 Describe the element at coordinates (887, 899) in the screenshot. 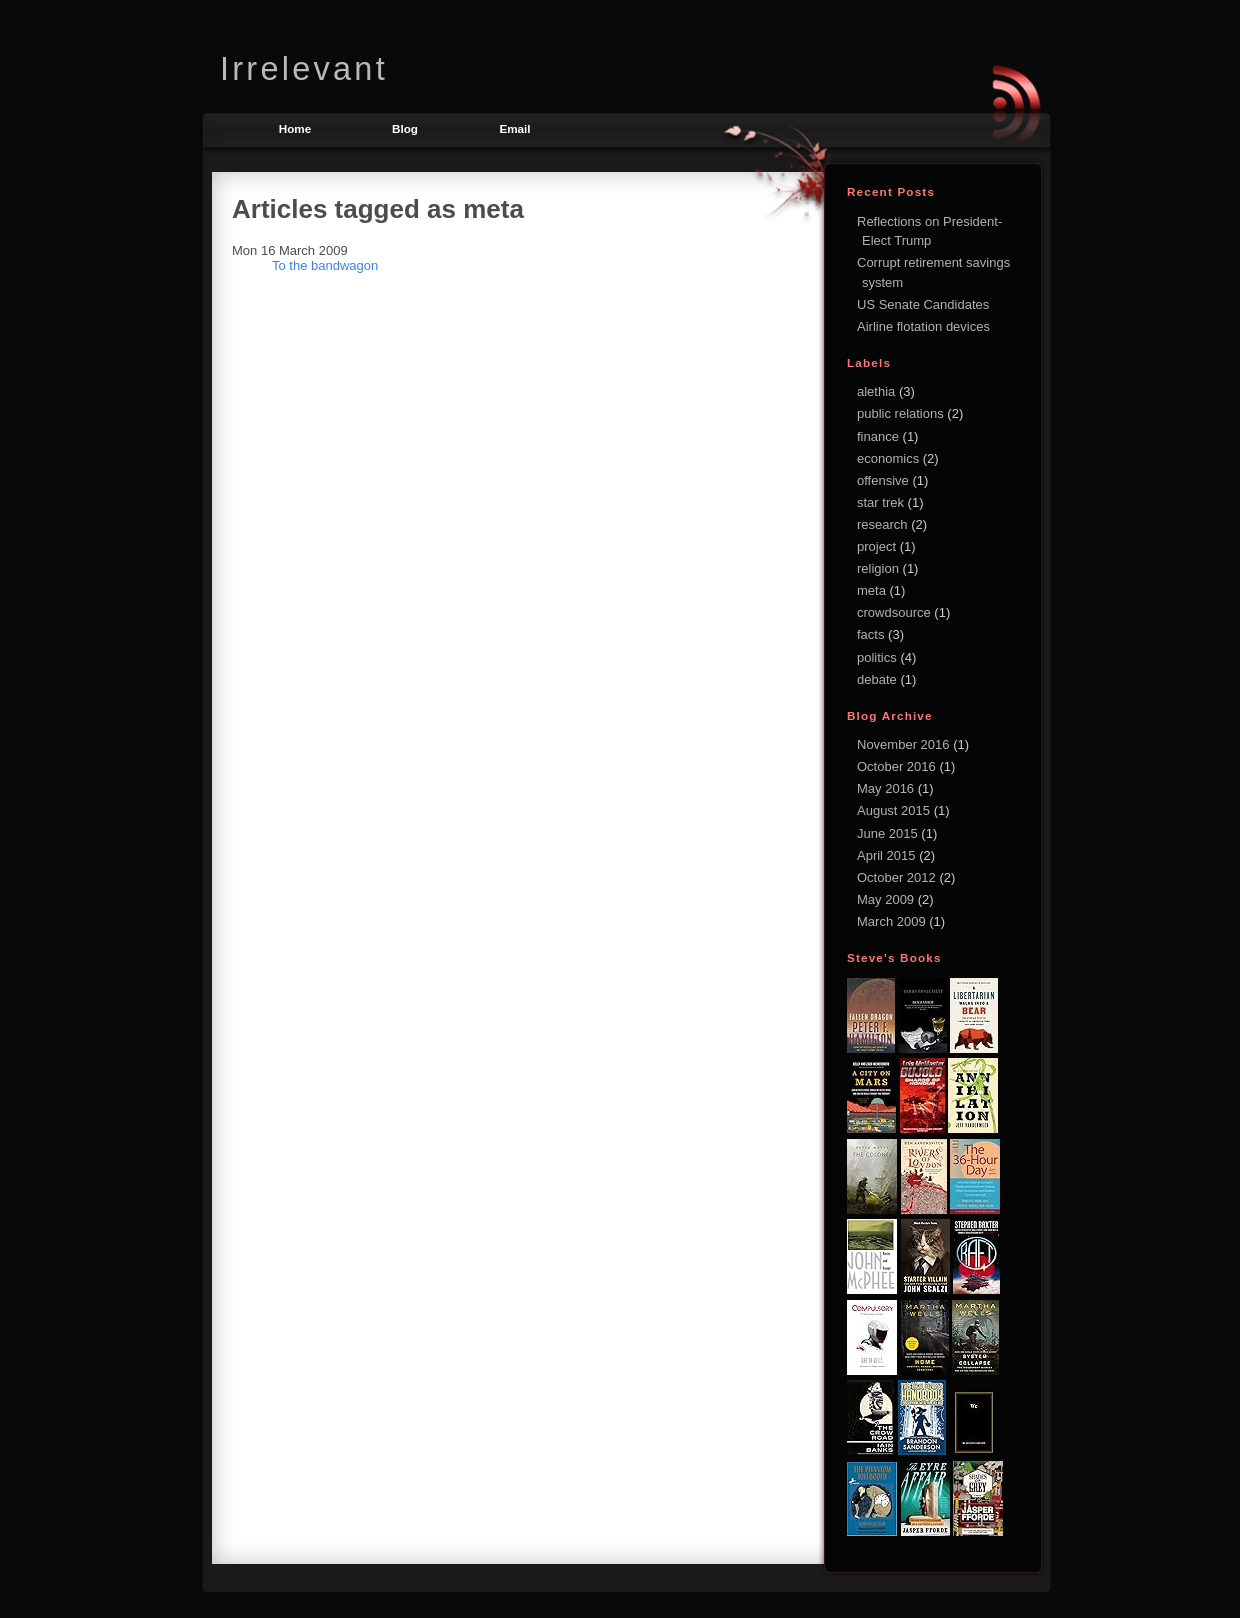

I see `May 2009` at that location.